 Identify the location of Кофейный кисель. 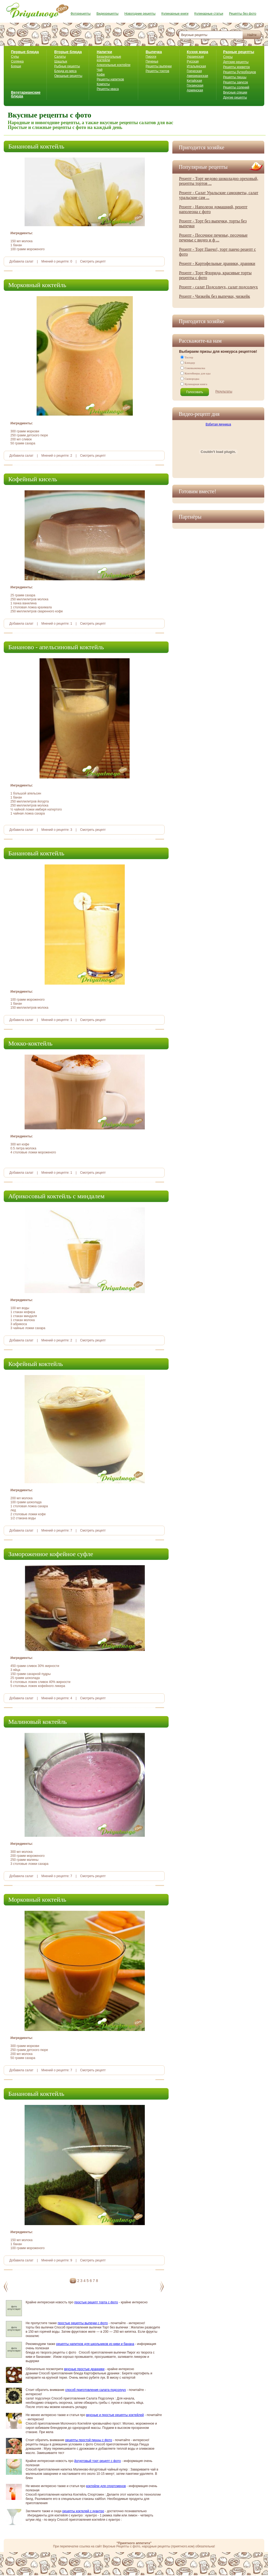
(32, 479).